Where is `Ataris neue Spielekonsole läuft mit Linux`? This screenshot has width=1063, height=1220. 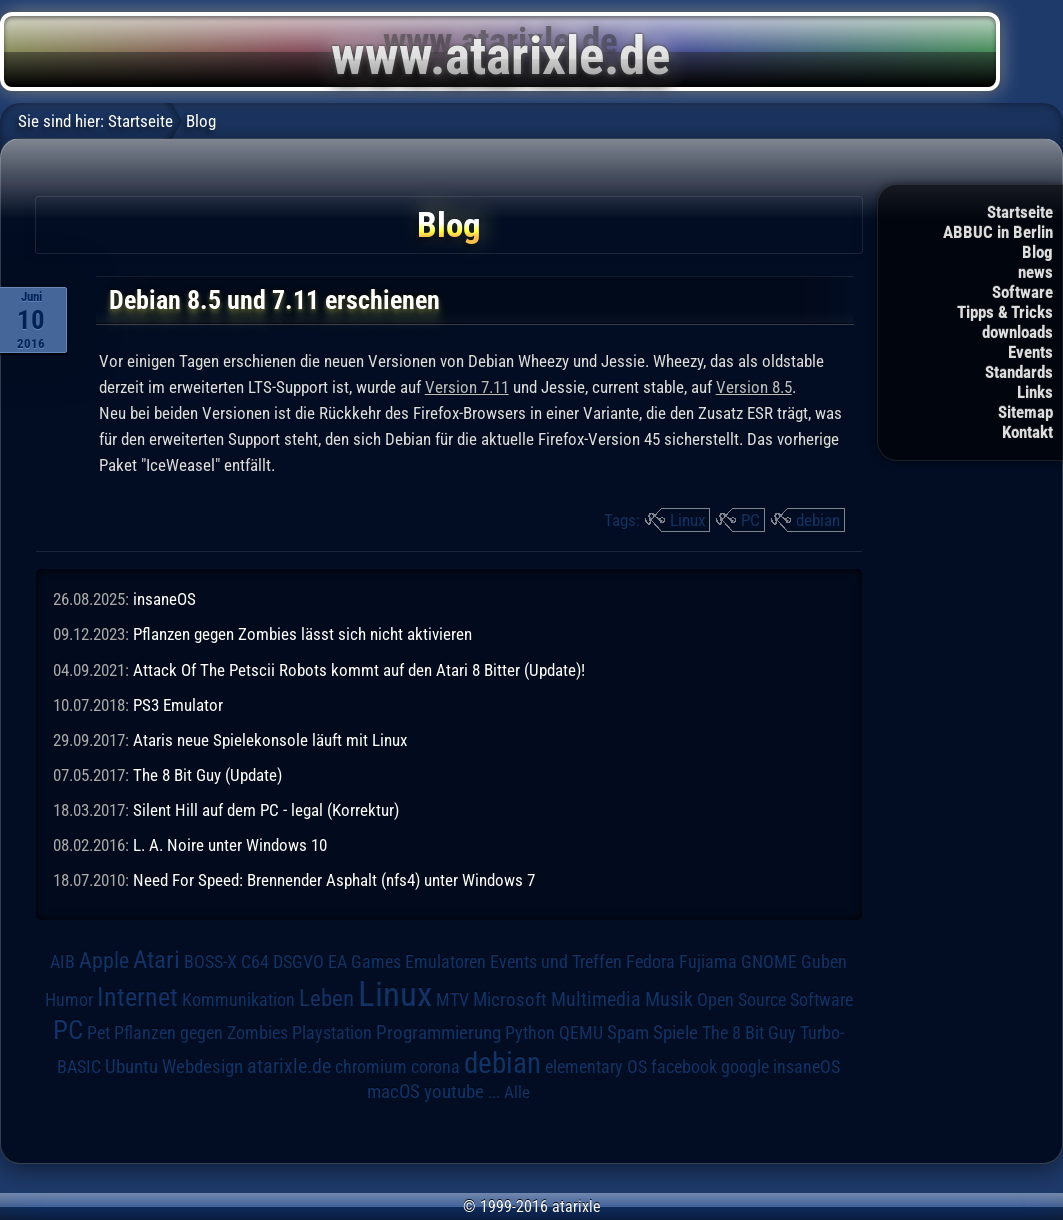 Ataris neue Spielekonsole läuft mit Linux is located at coordinates (270, 740).